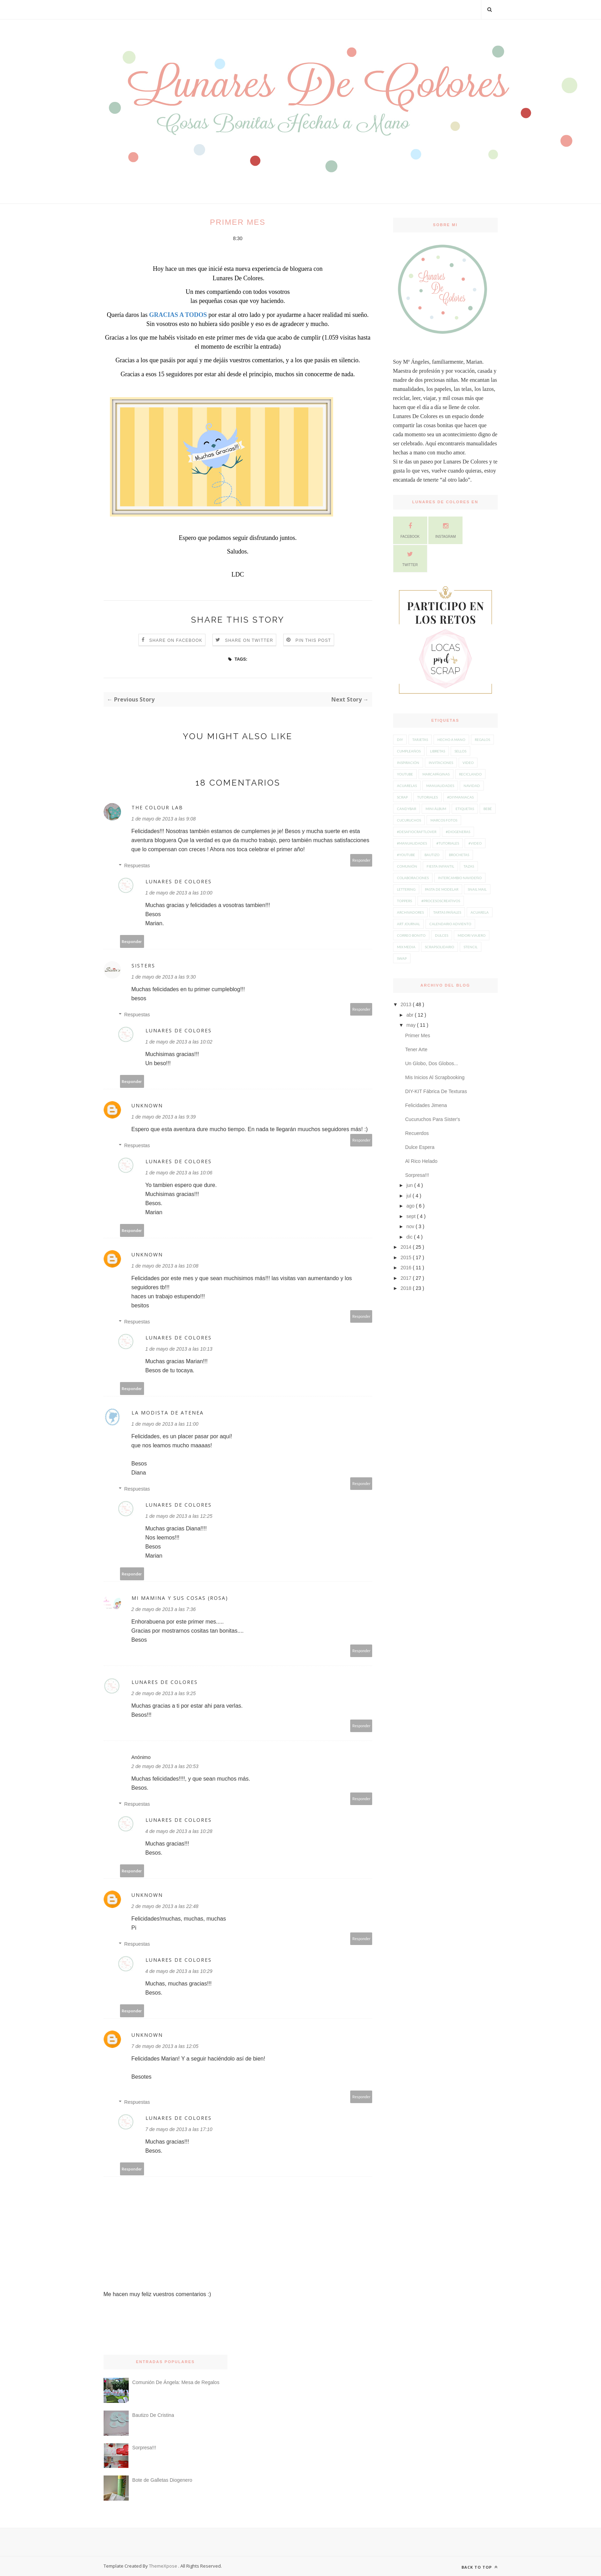 The height and width of the screenshot is (2576, 601). What do you see at coordinates (406, 889) in the screenshot?
I see `lettering` at bounding box center [406, 889].